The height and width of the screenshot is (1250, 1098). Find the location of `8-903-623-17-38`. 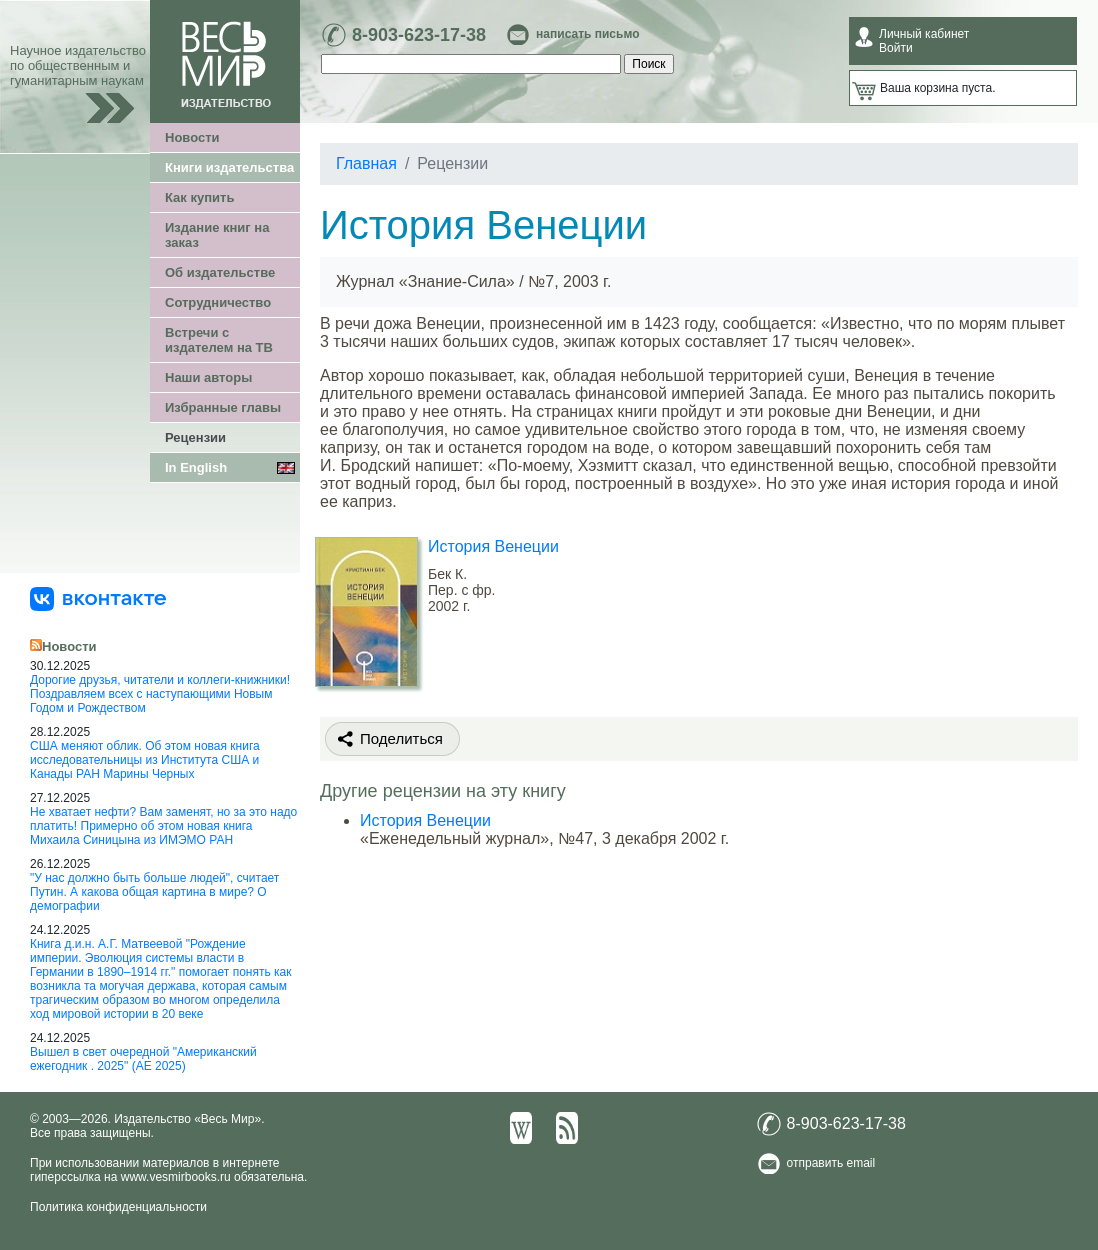

8-903-623-17-38 is located at coordinates (419, 35).